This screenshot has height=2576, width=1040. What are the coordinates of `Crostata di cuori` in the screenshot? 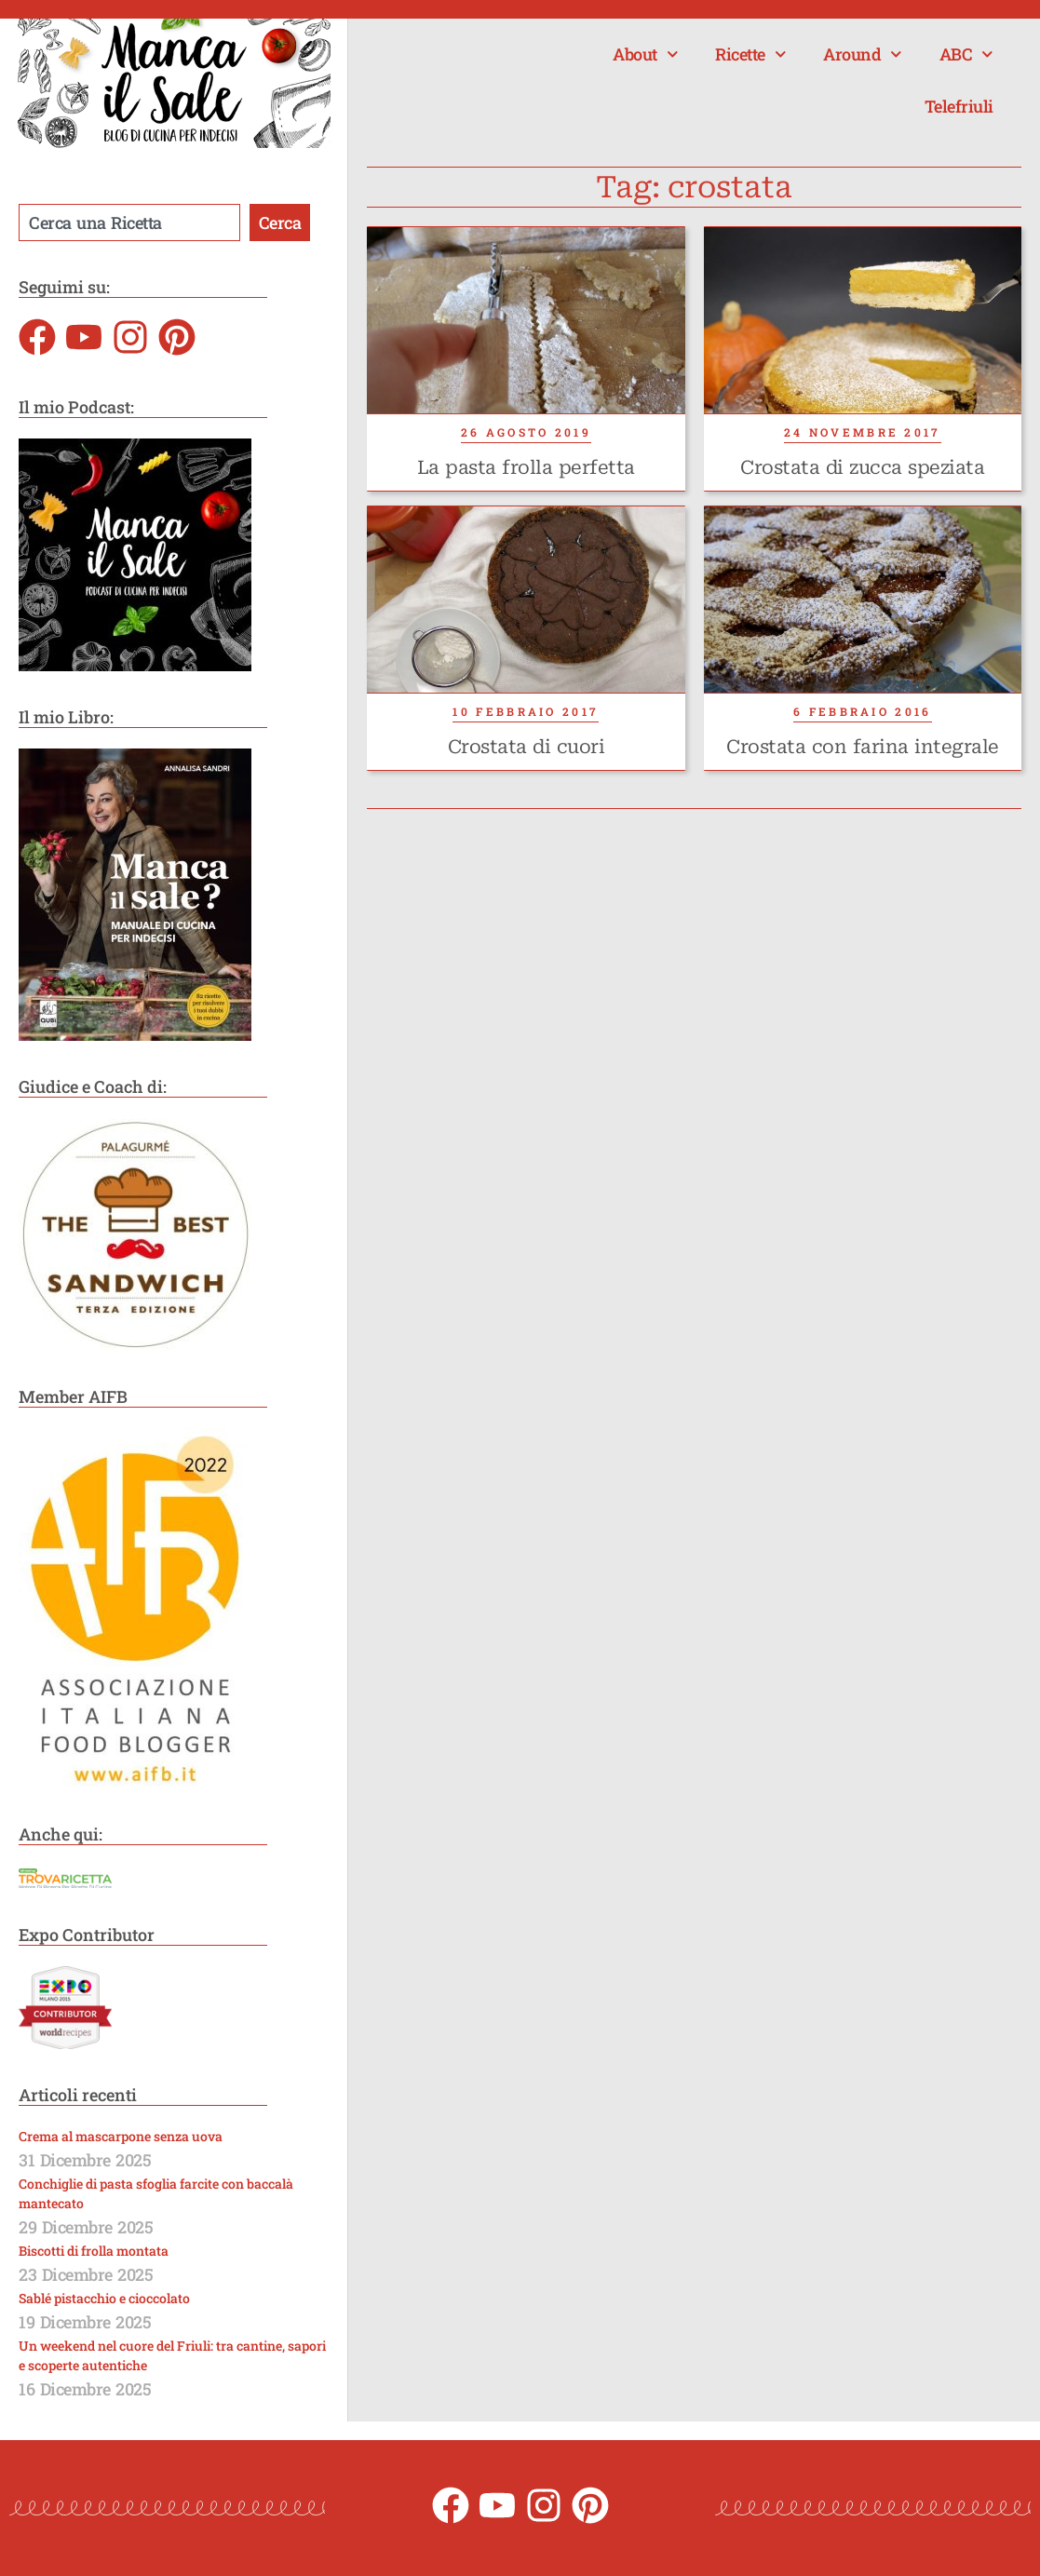 It's located at (526, 746).